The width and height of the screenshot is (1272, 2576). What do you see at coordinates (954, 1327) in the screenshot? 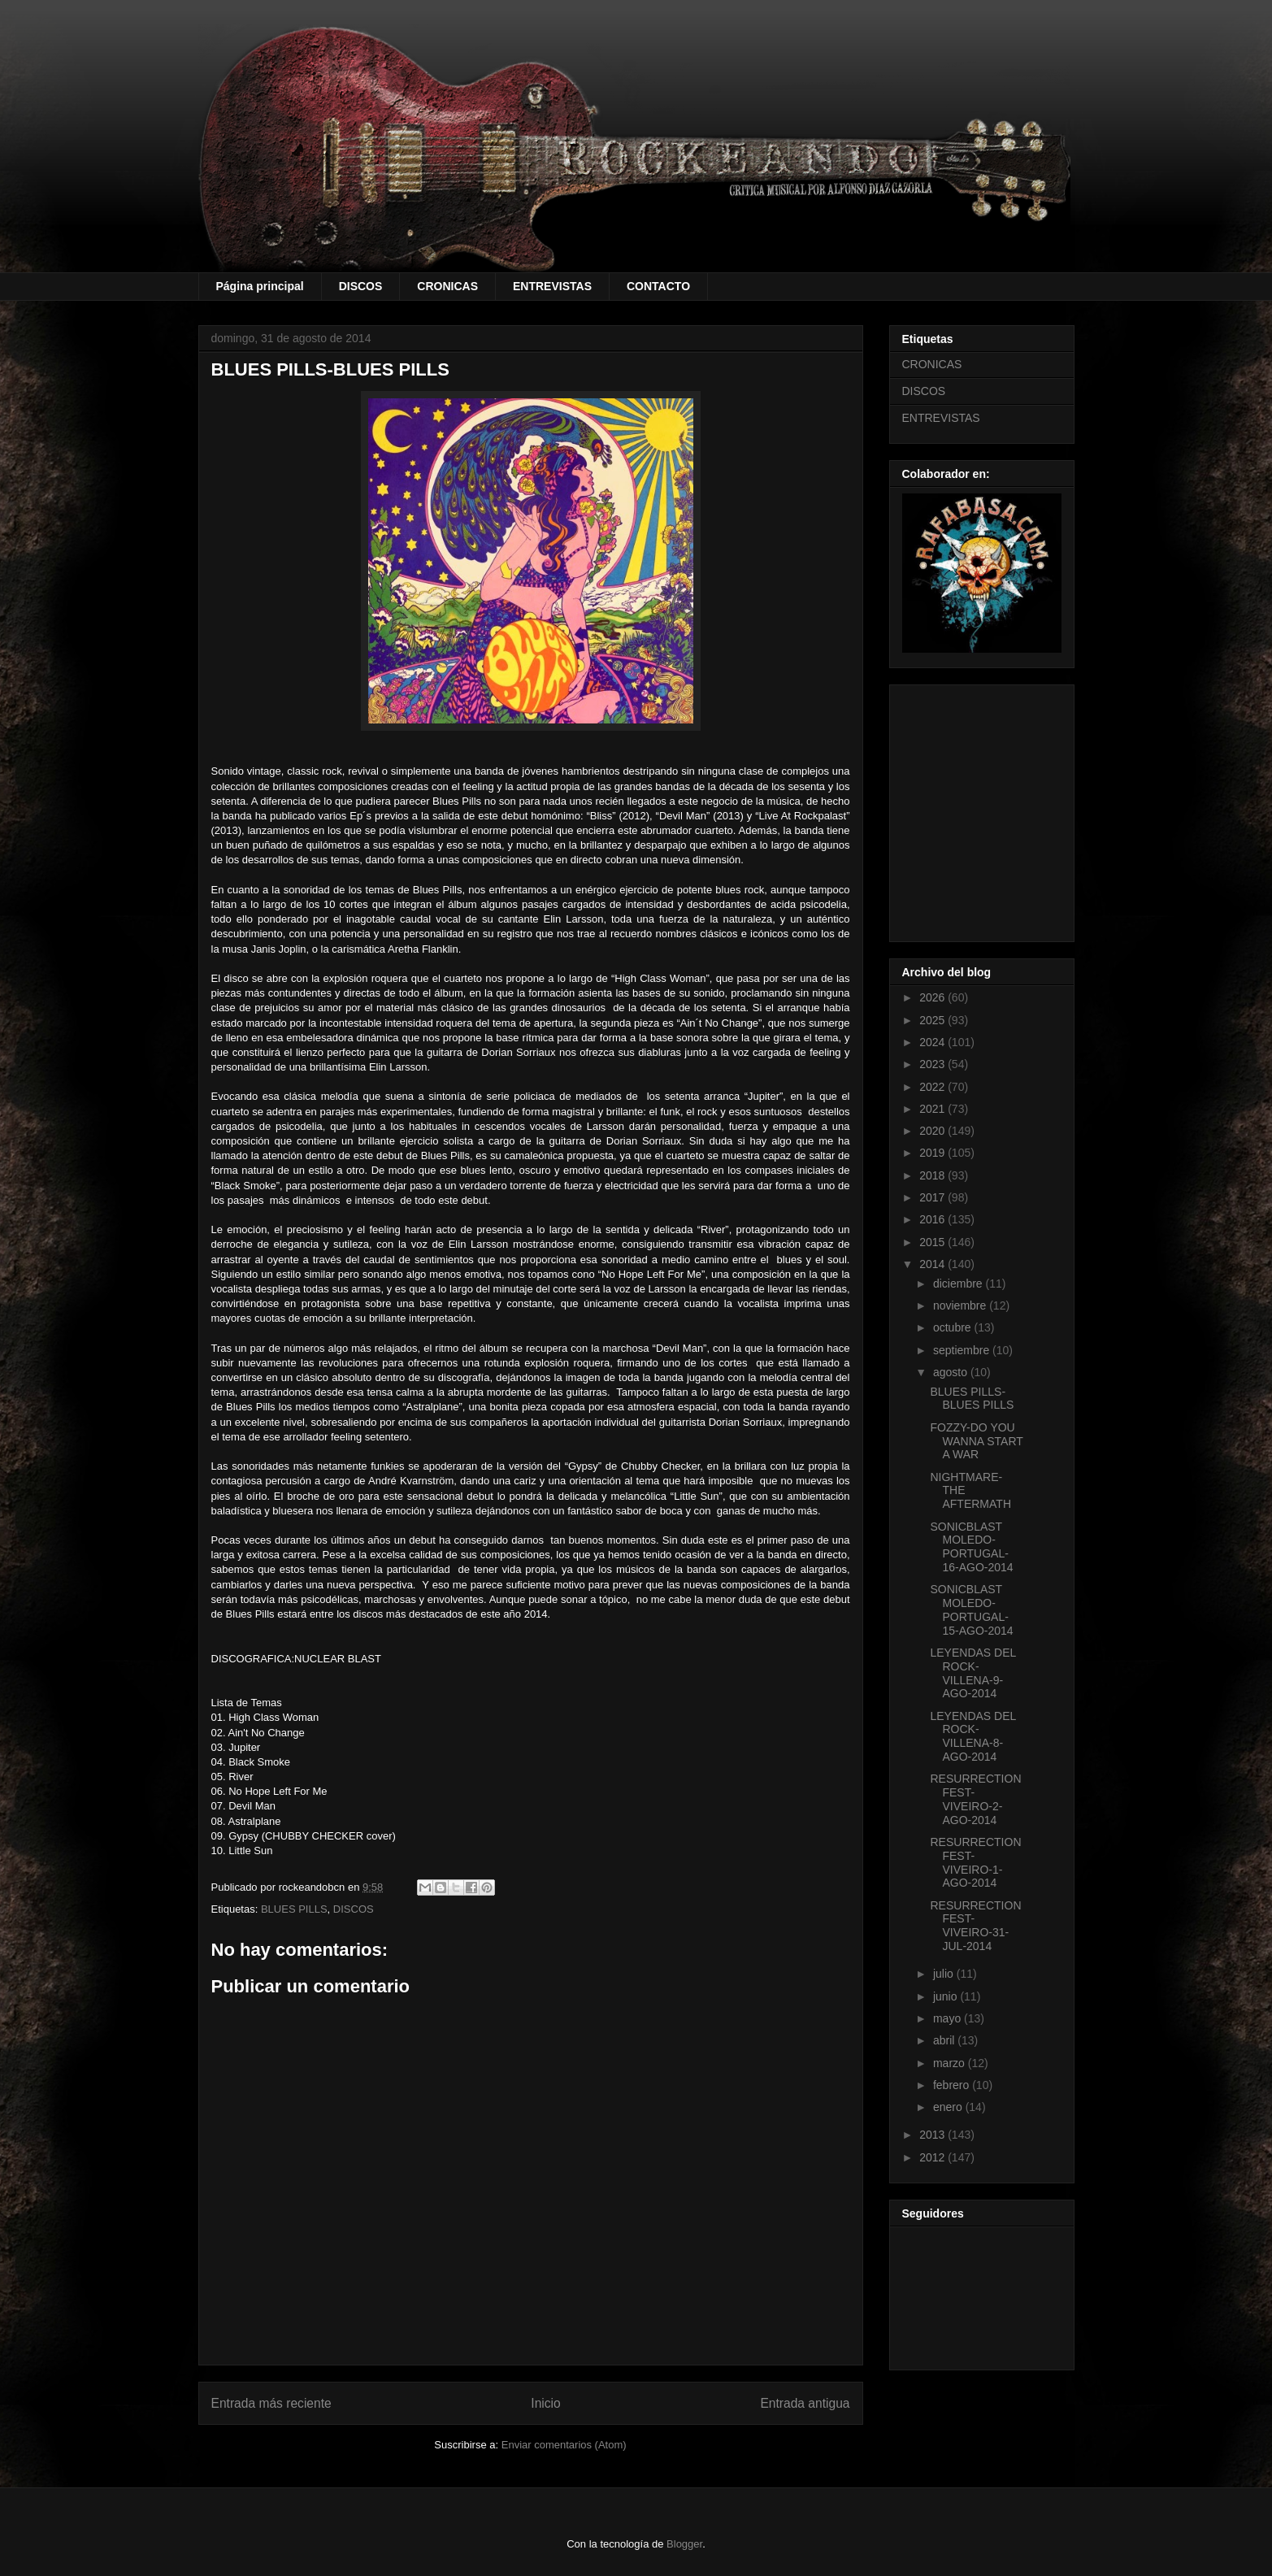
I see `octubre` at bounding box center [954, 1327].